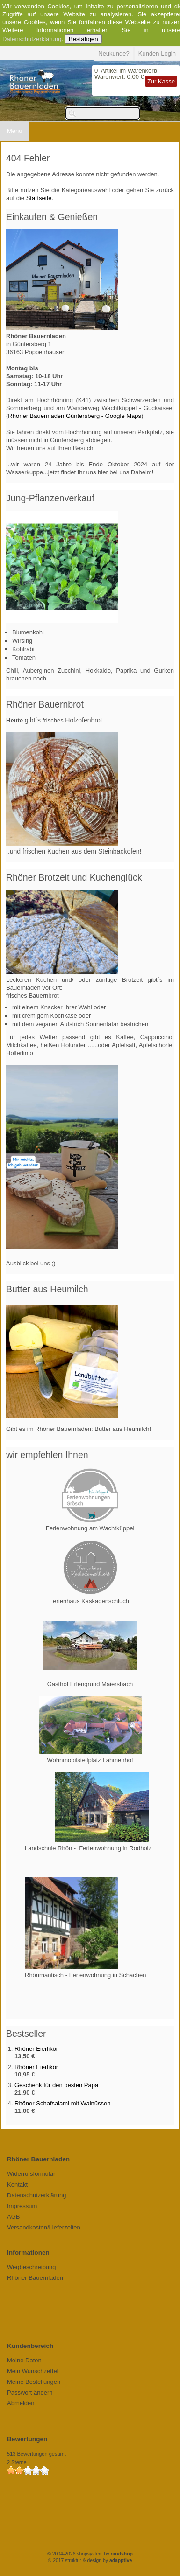  What do you see at coordinates (43, 2227) in the screenshot?
I see `Versandkosten/Lieferzeiten` at bounding box center [43, 2227].